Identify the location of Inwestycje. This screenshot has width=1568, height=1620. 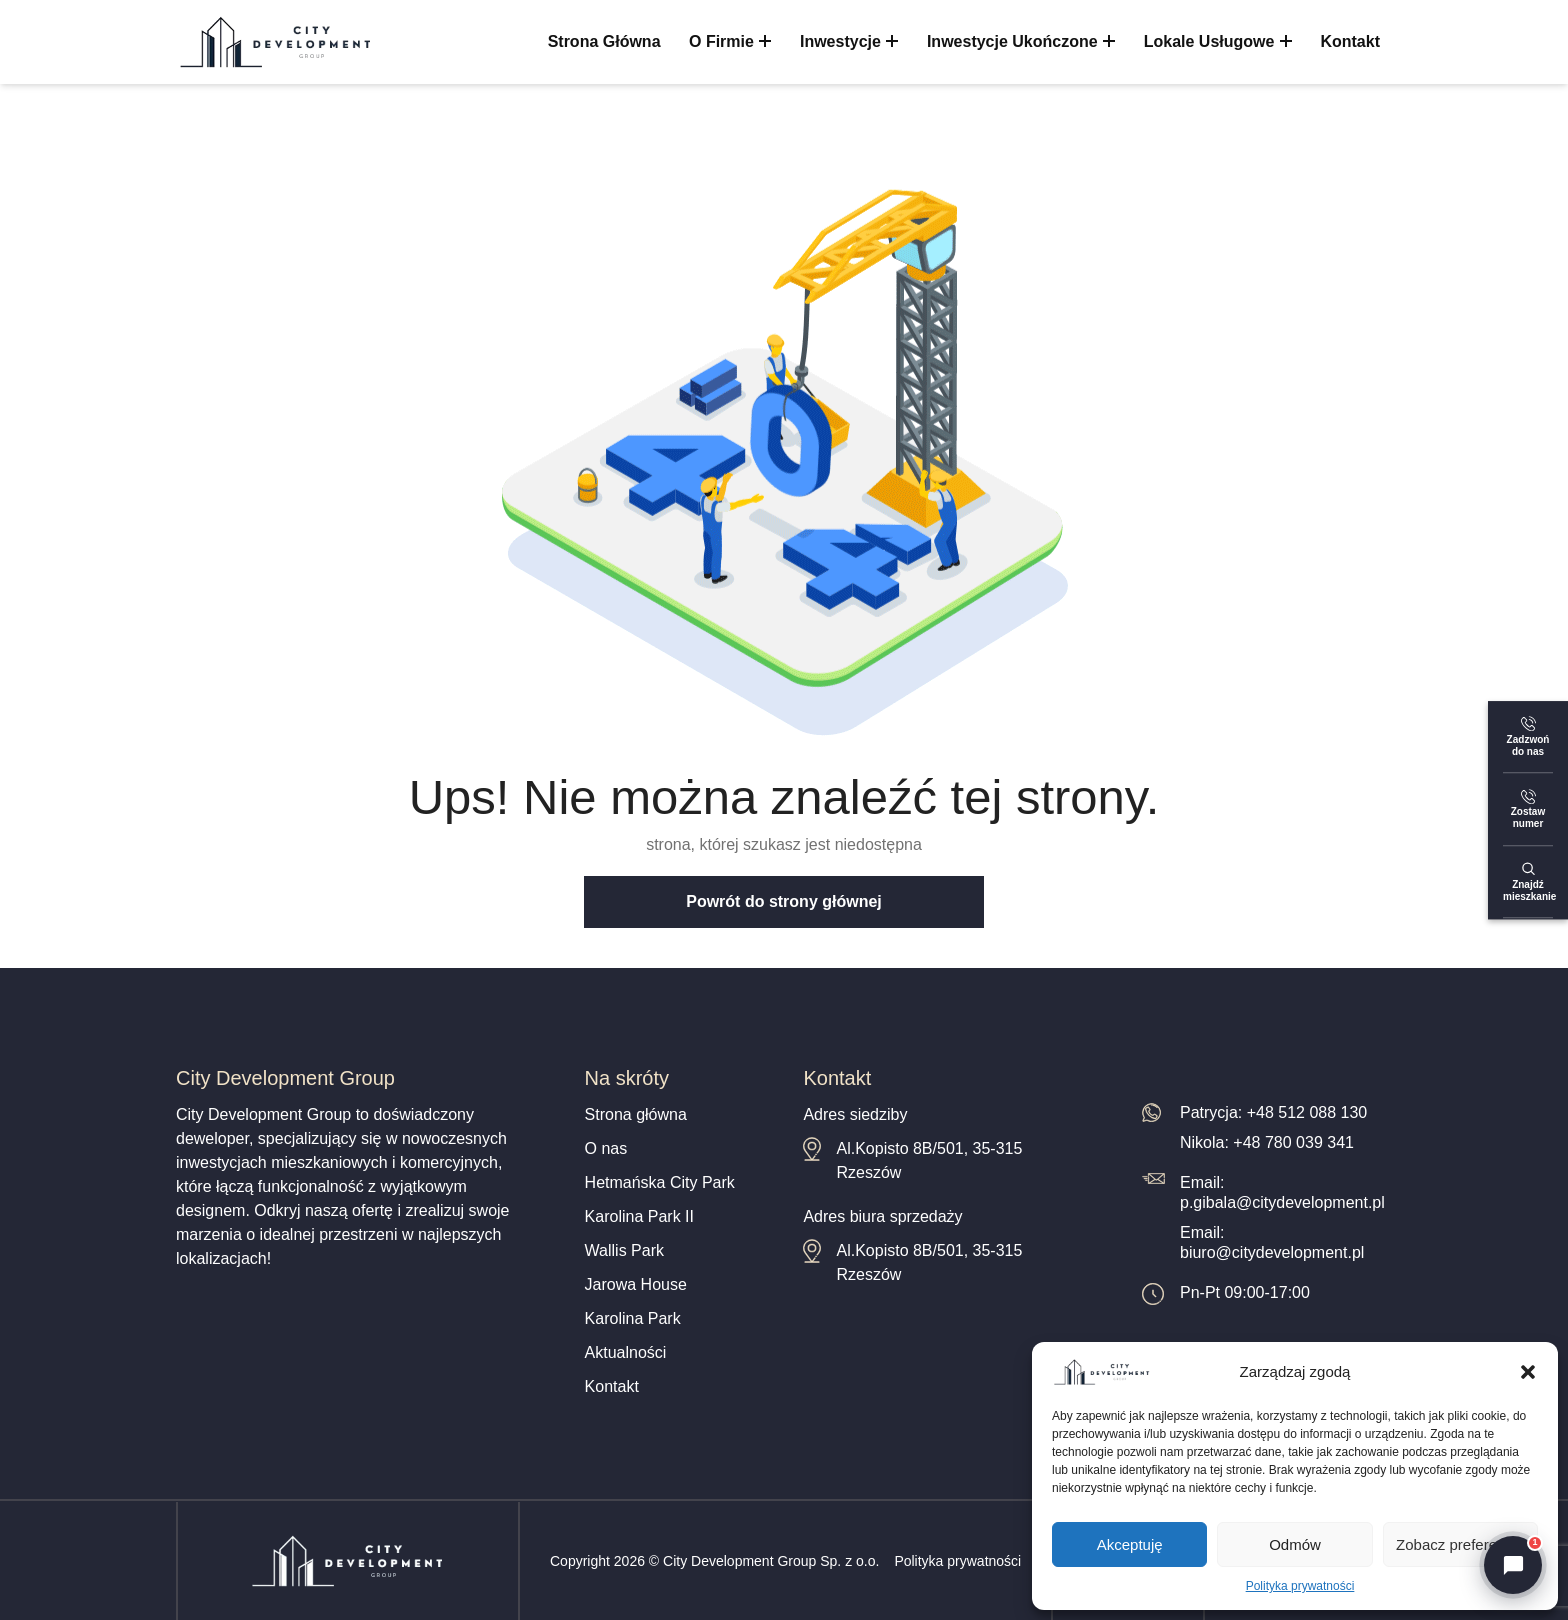
(849, 41).